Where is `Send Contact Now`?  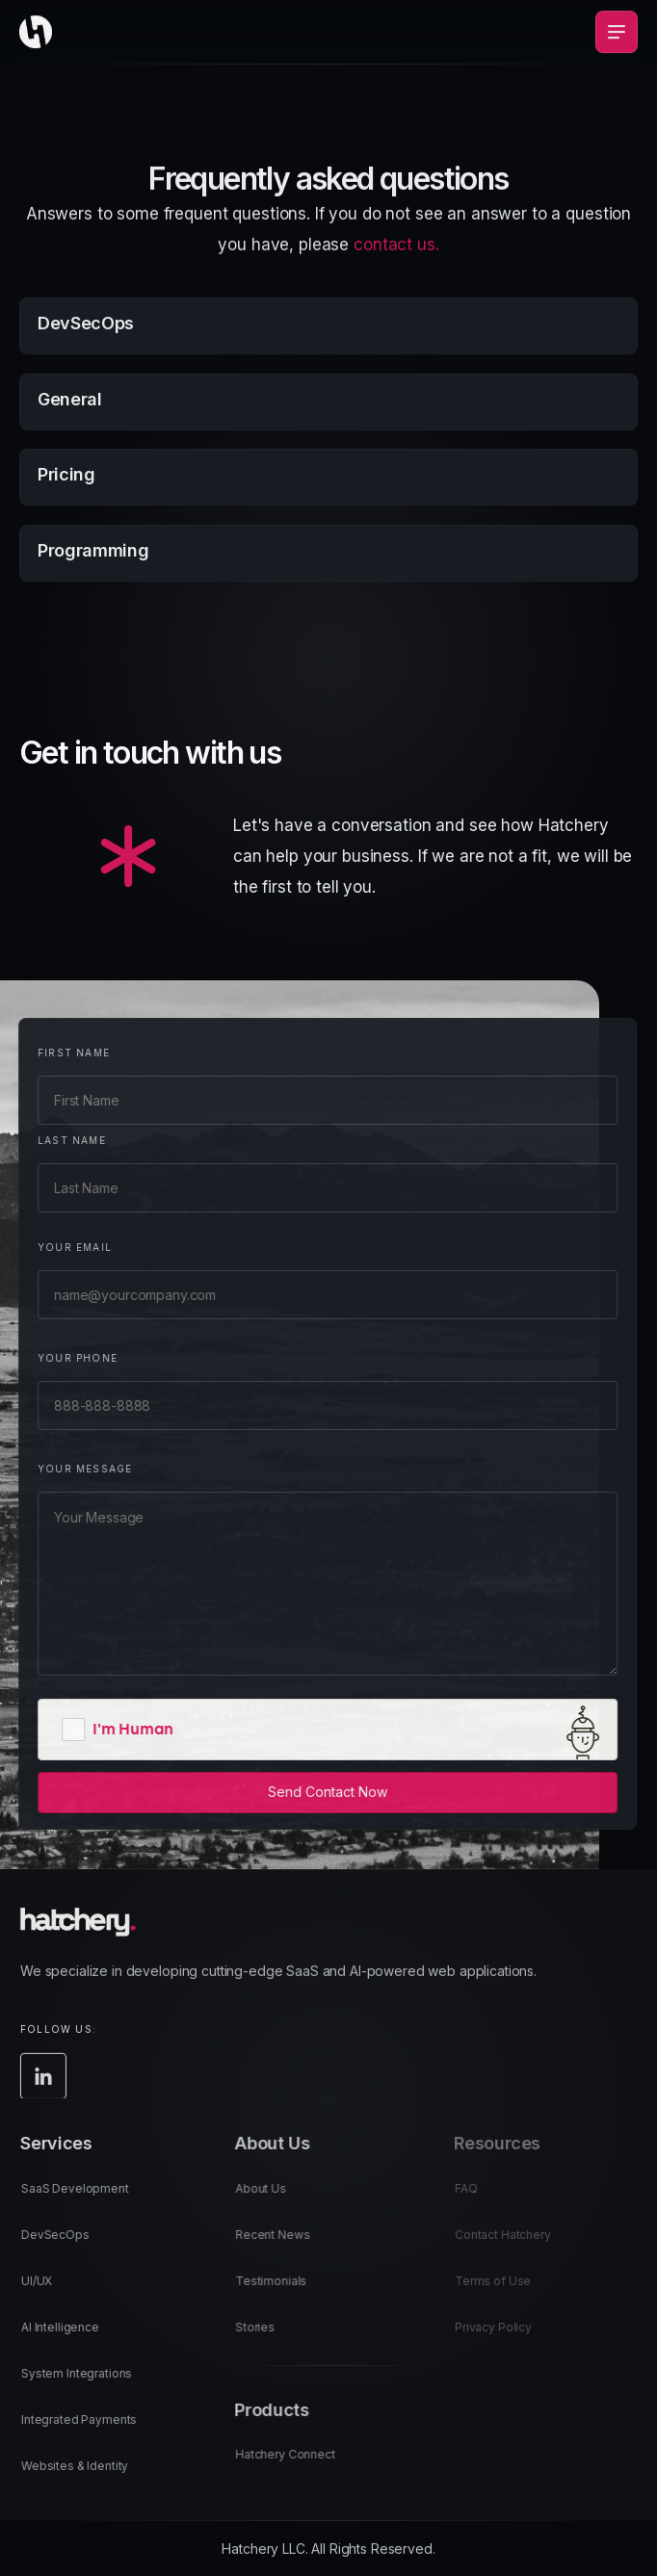
Send Contact Now is located at coordinates (315, 1791).